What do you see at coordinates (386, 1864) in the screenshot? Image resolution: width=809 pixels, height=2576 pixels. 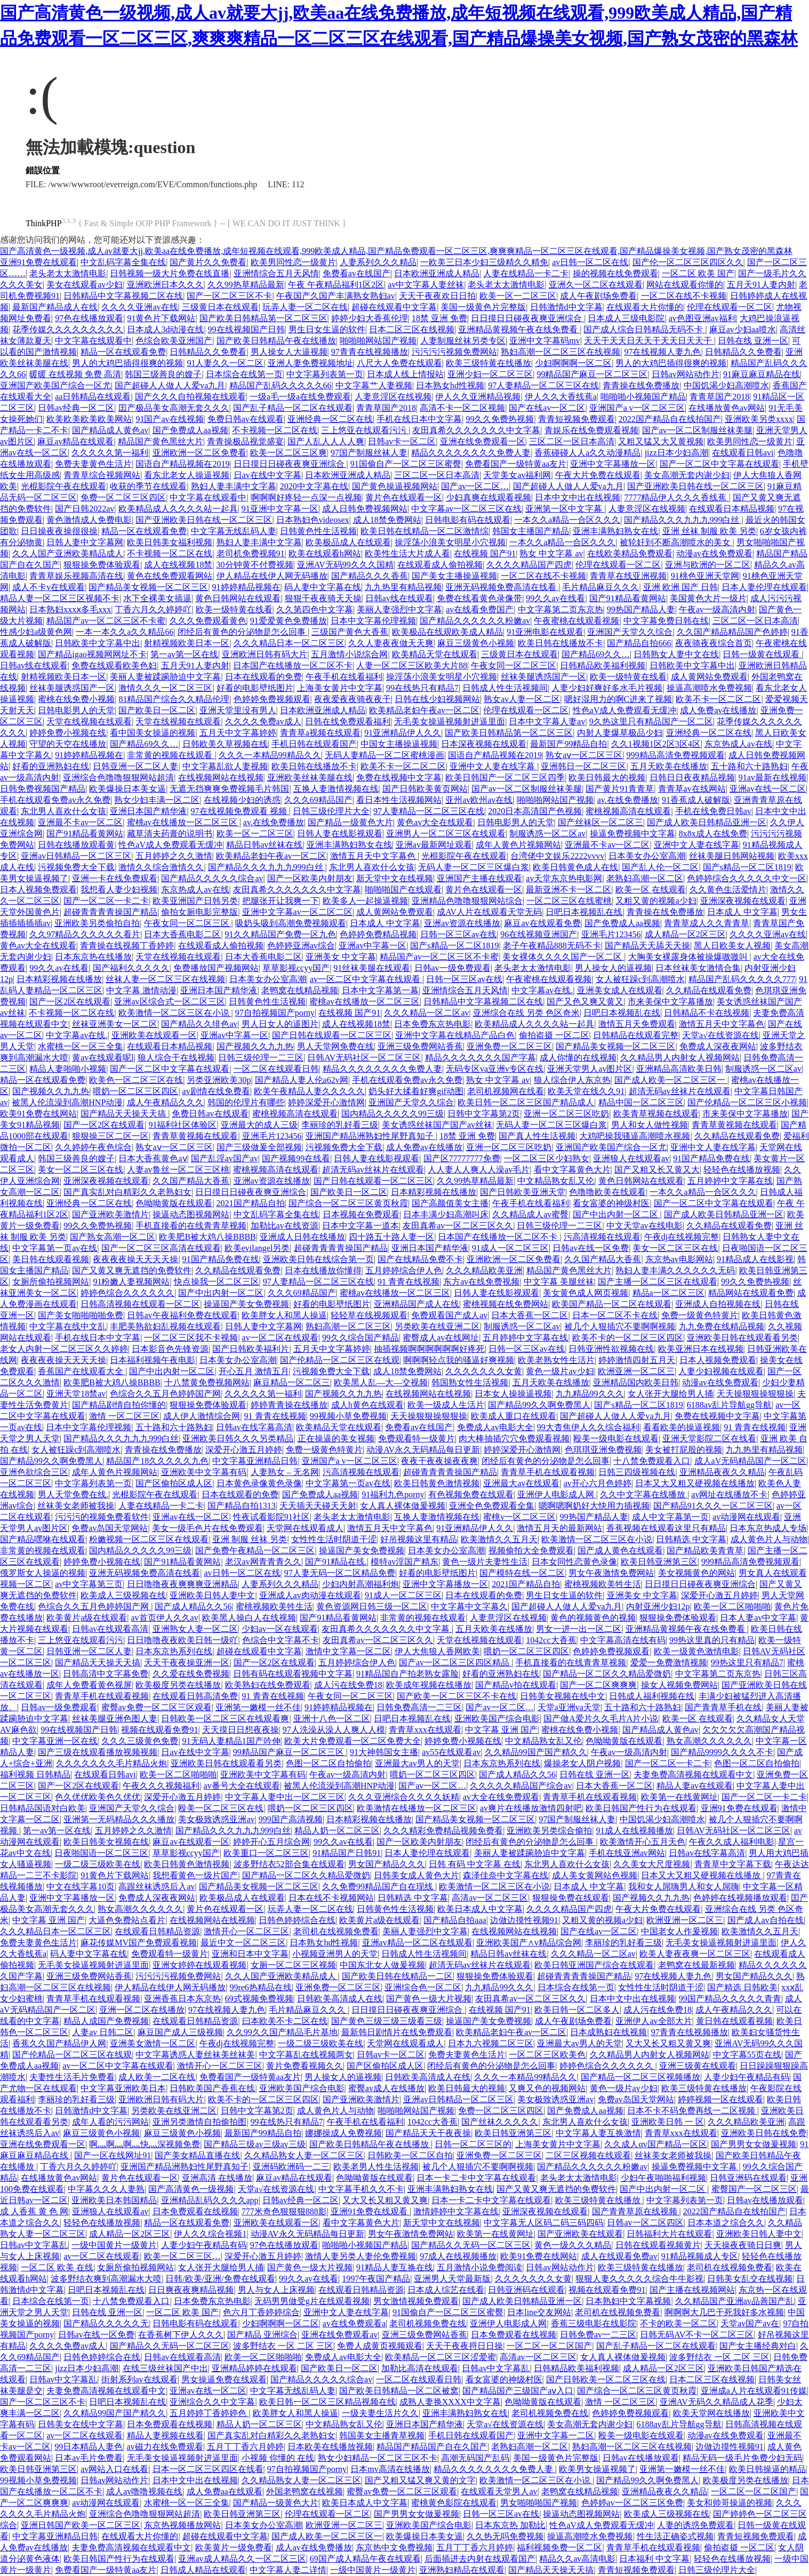 I see `男女国产精品久久久` at bounding box center [386, 1864].